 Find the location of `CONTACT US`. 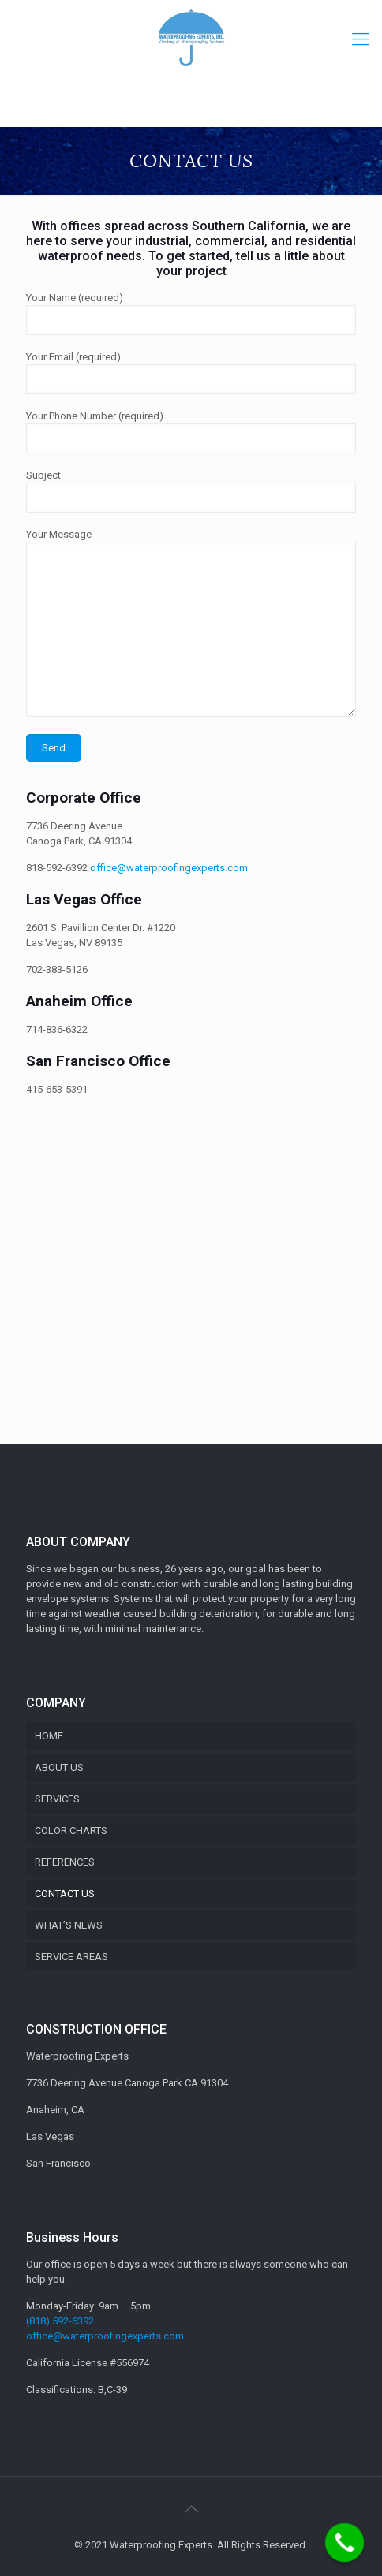

CONTACT US is located at coordinates (65, 1893).